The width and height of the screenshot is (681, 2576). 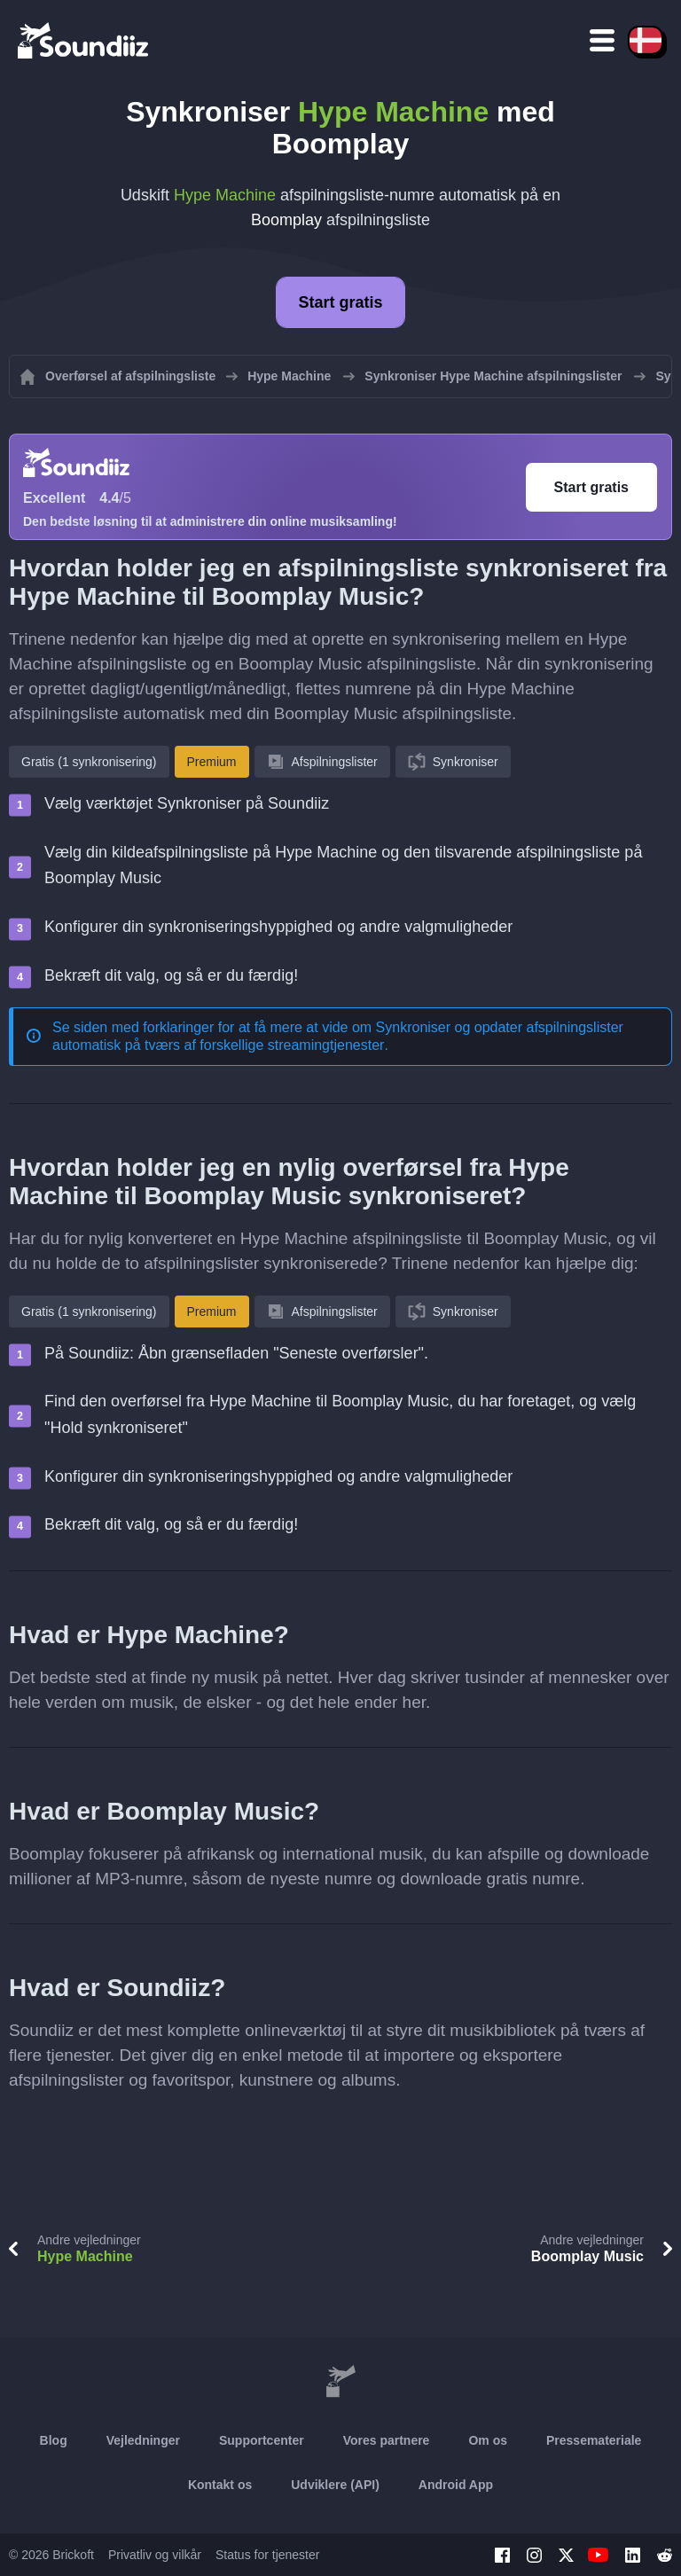 I want to click on Gratis (1 synkronisering), so click(x=89, y=762).